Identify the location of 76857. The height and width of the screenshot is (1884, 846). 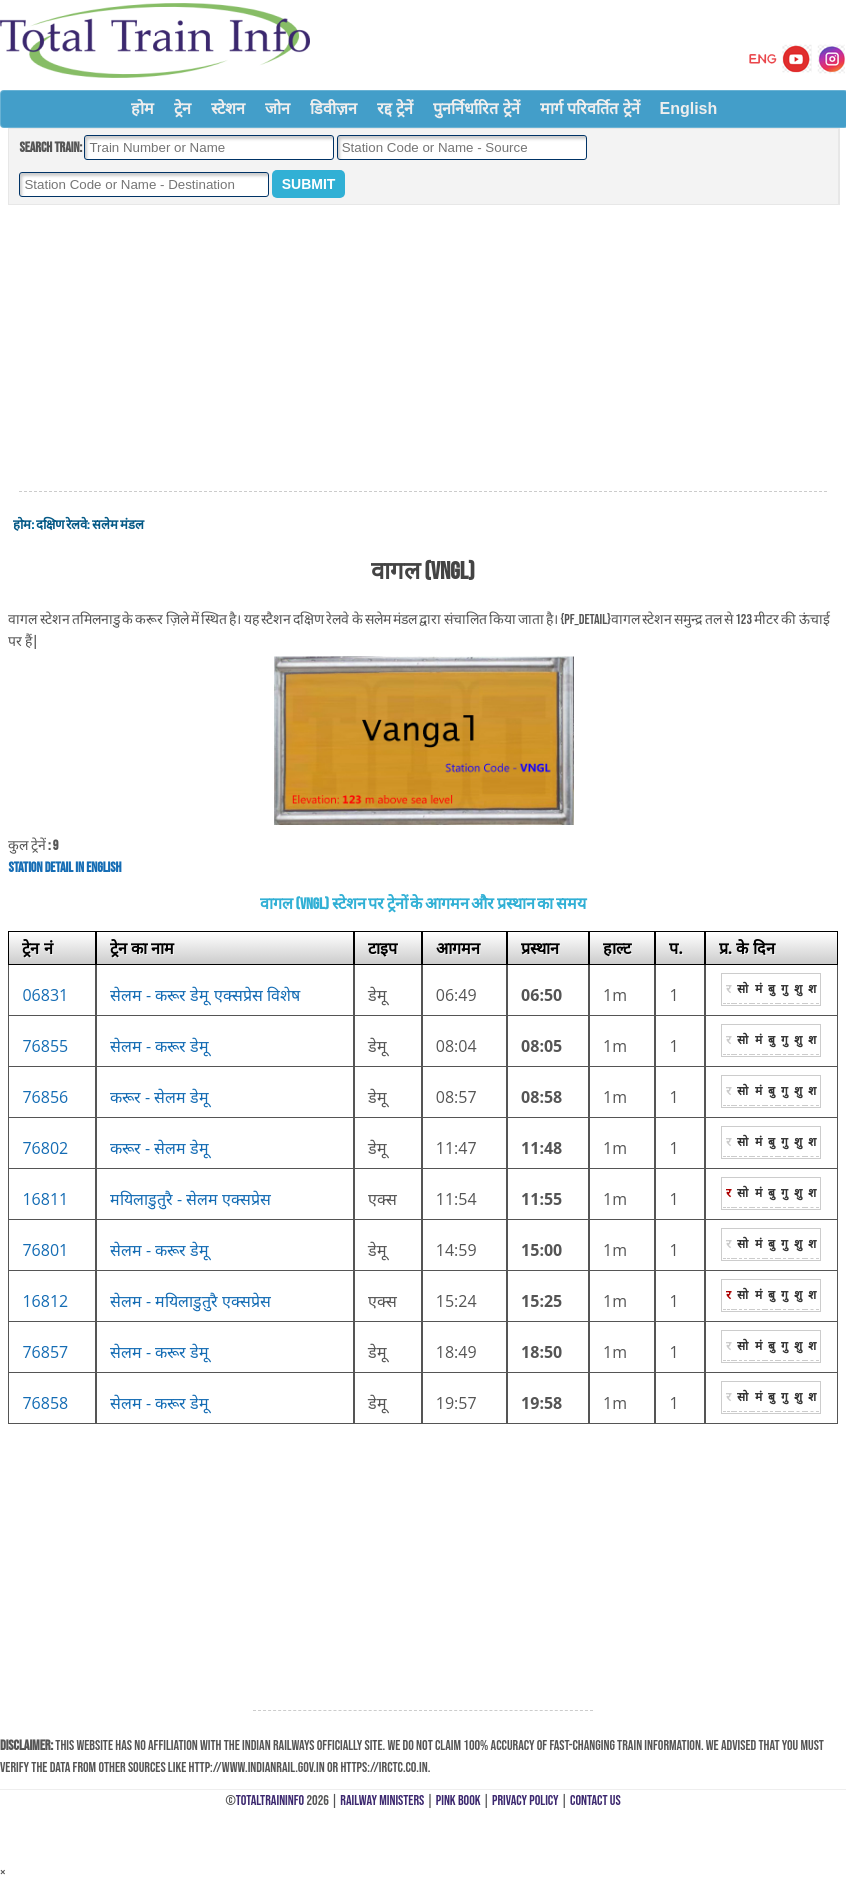
(45, 1352).